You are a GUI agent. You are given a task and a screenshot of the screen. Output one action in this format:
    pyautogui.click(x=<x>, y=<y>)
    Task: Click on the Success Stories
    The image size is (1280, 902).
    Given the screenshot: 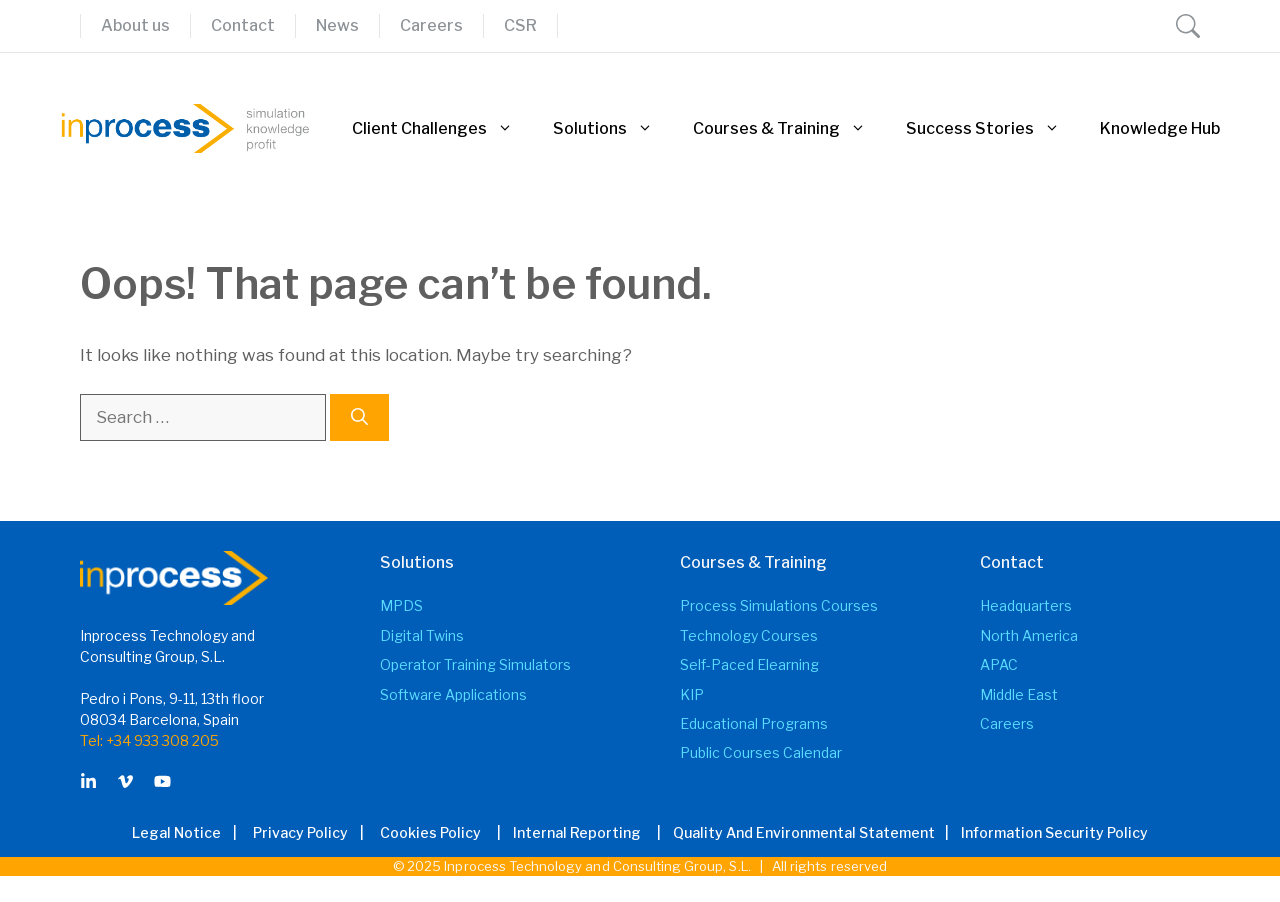 What is the action you would take?
    pyautogui.click(x=993, y=129)
    